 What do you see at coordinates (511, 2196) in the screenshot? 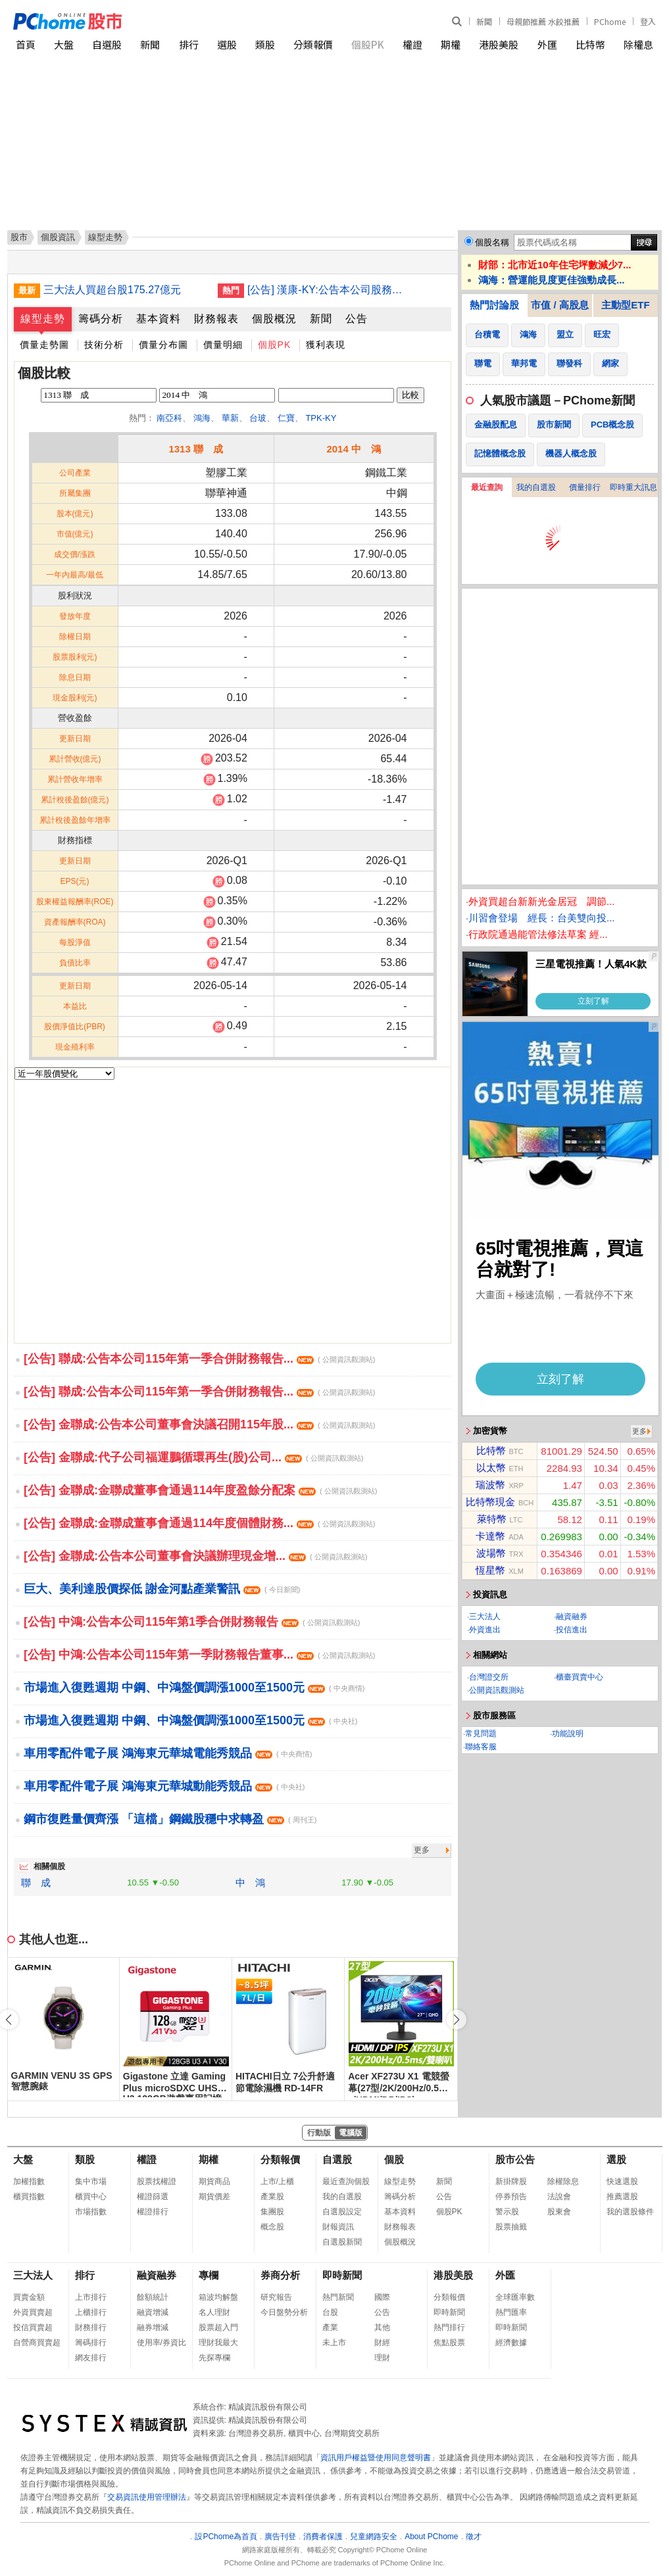
I see `停券預告` at bounding box center [511, 2196].